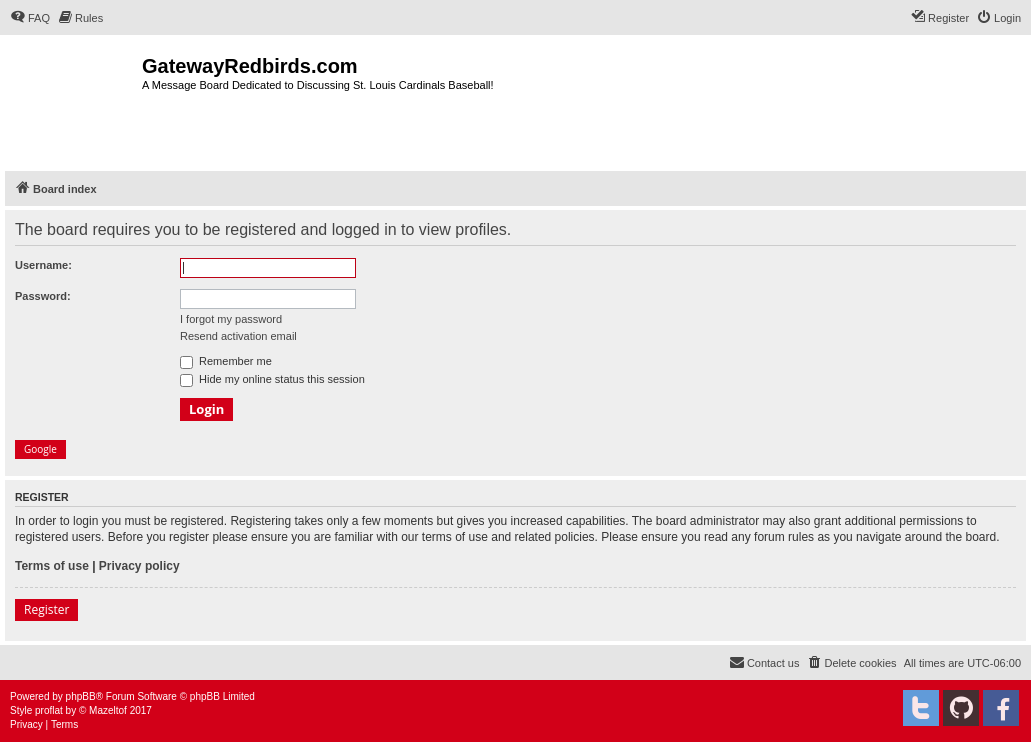 The image size is (1031, 742). Describe the element at coordinates (43, 265) in the screenshot. I see `Username:` at that location.